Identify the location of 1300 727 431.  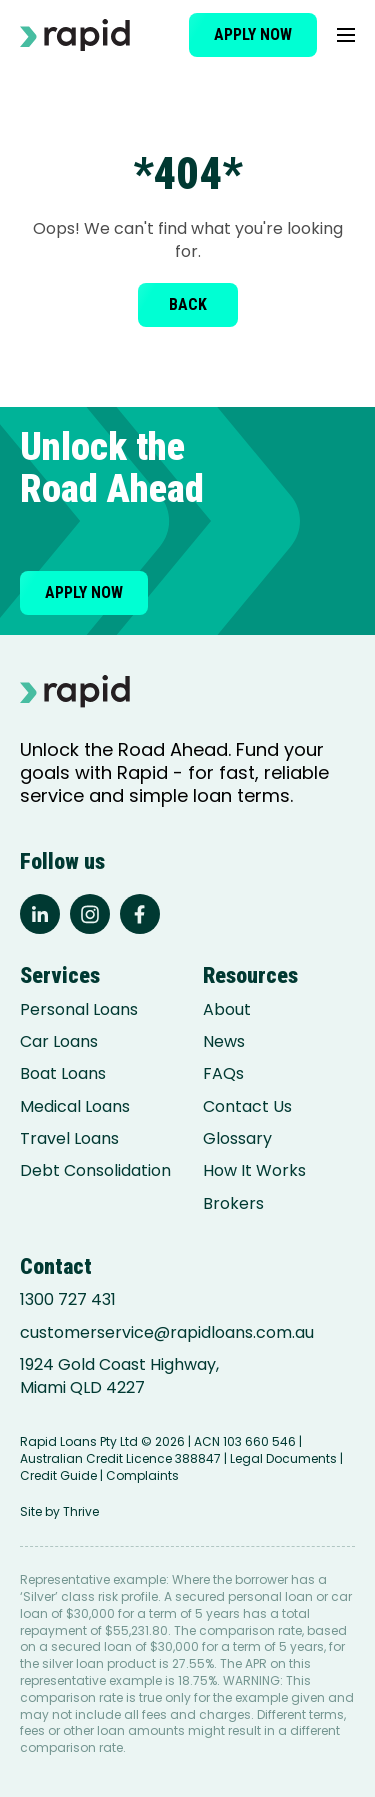
(68, 1300).